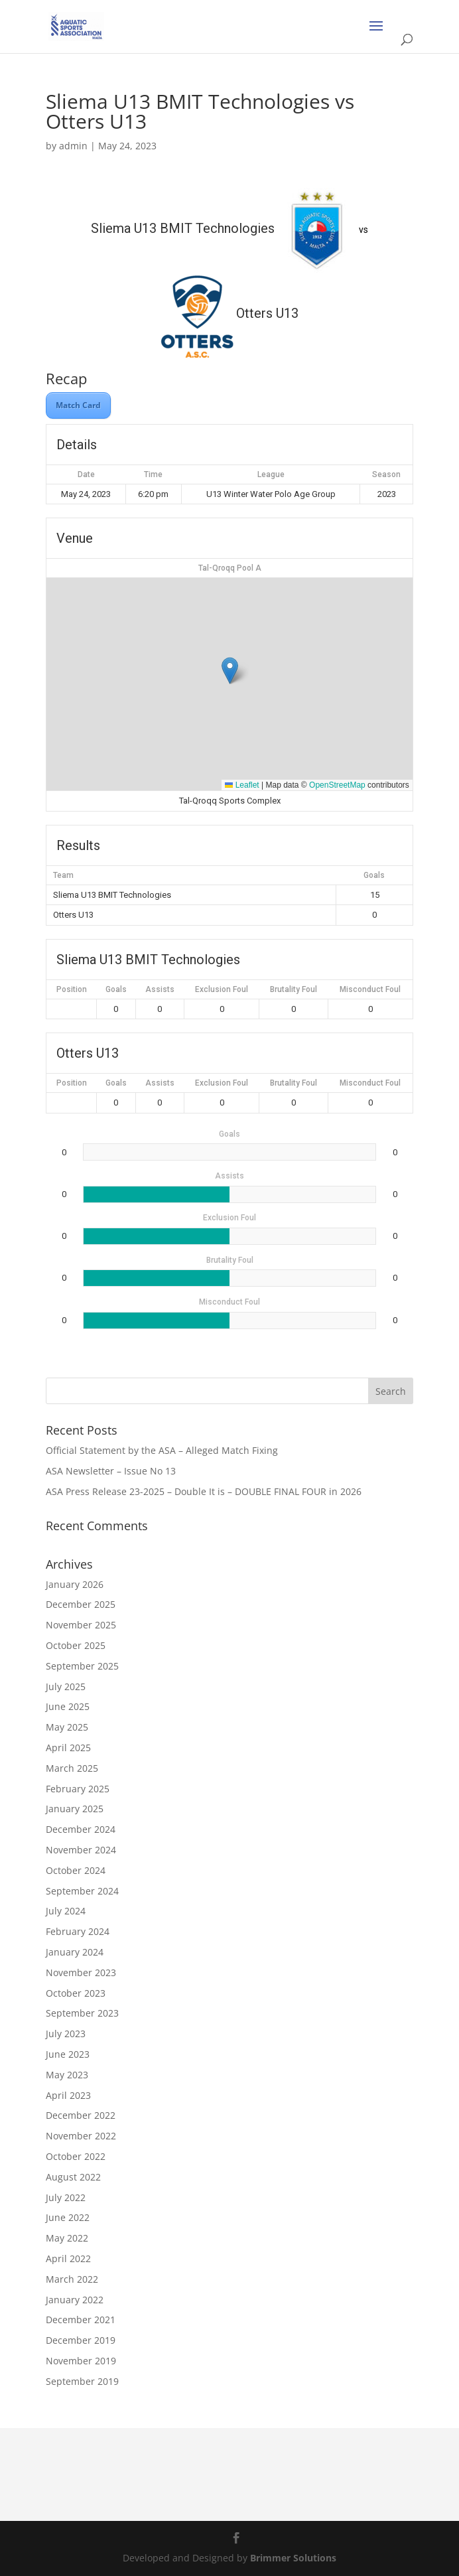 The height and width of the screenshot is (2576, 459). What do you see at coordinates (68, 1706) in the screenshot?
I see `June 2025` at bounding box center [68, 1706].